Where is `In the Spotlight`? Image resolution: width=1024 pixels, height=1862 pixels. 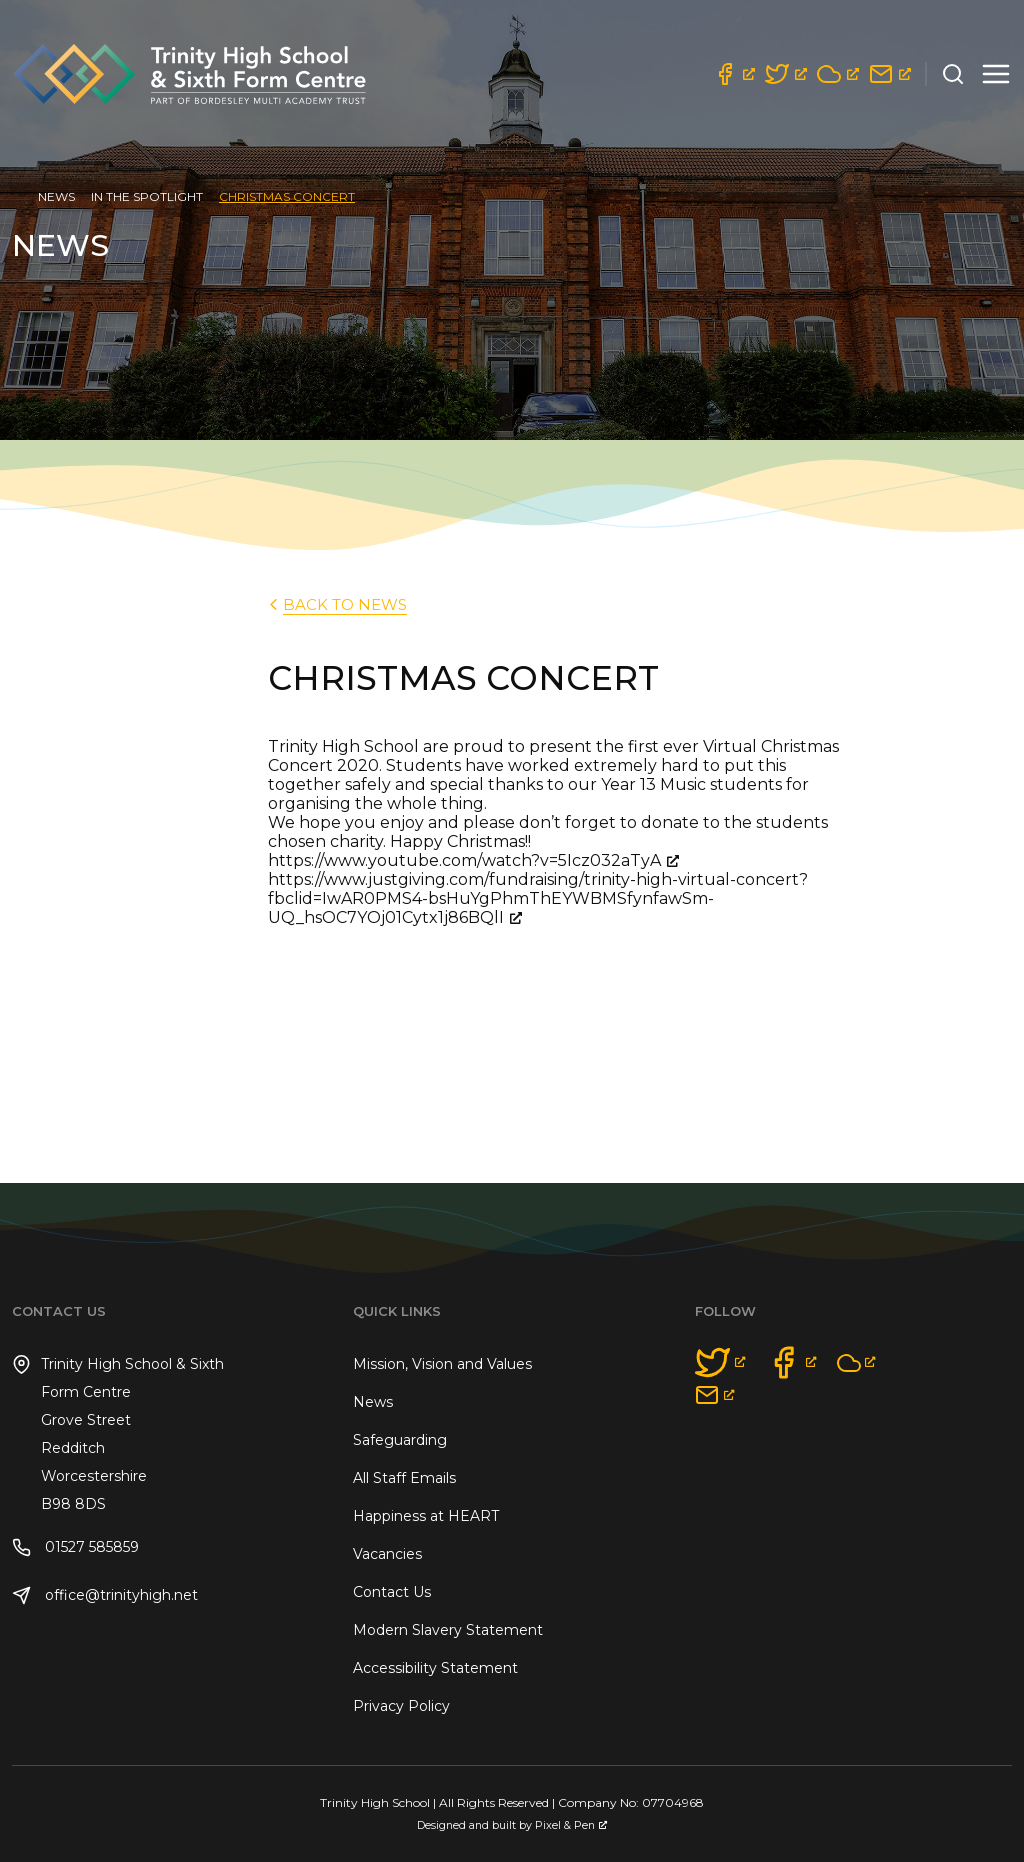
In the Spotlight is located at coordinates (147, 196).